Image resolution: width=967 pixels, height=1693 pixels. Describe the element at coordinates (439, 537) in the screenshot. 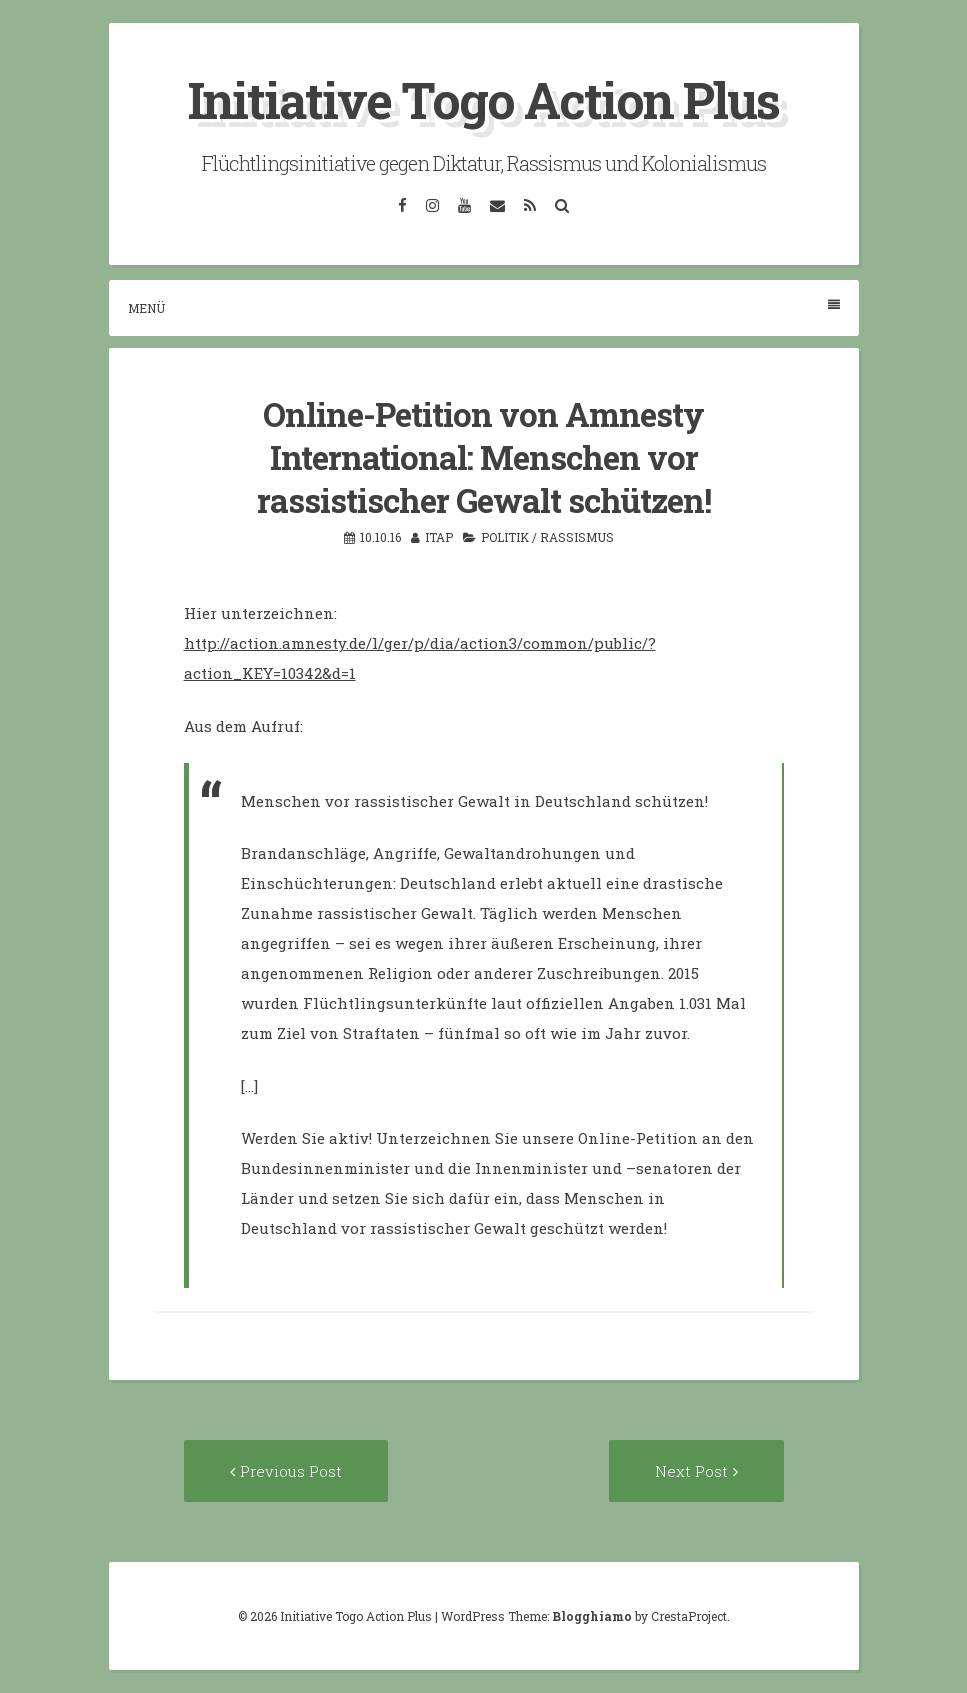

I see `itap` at that location.